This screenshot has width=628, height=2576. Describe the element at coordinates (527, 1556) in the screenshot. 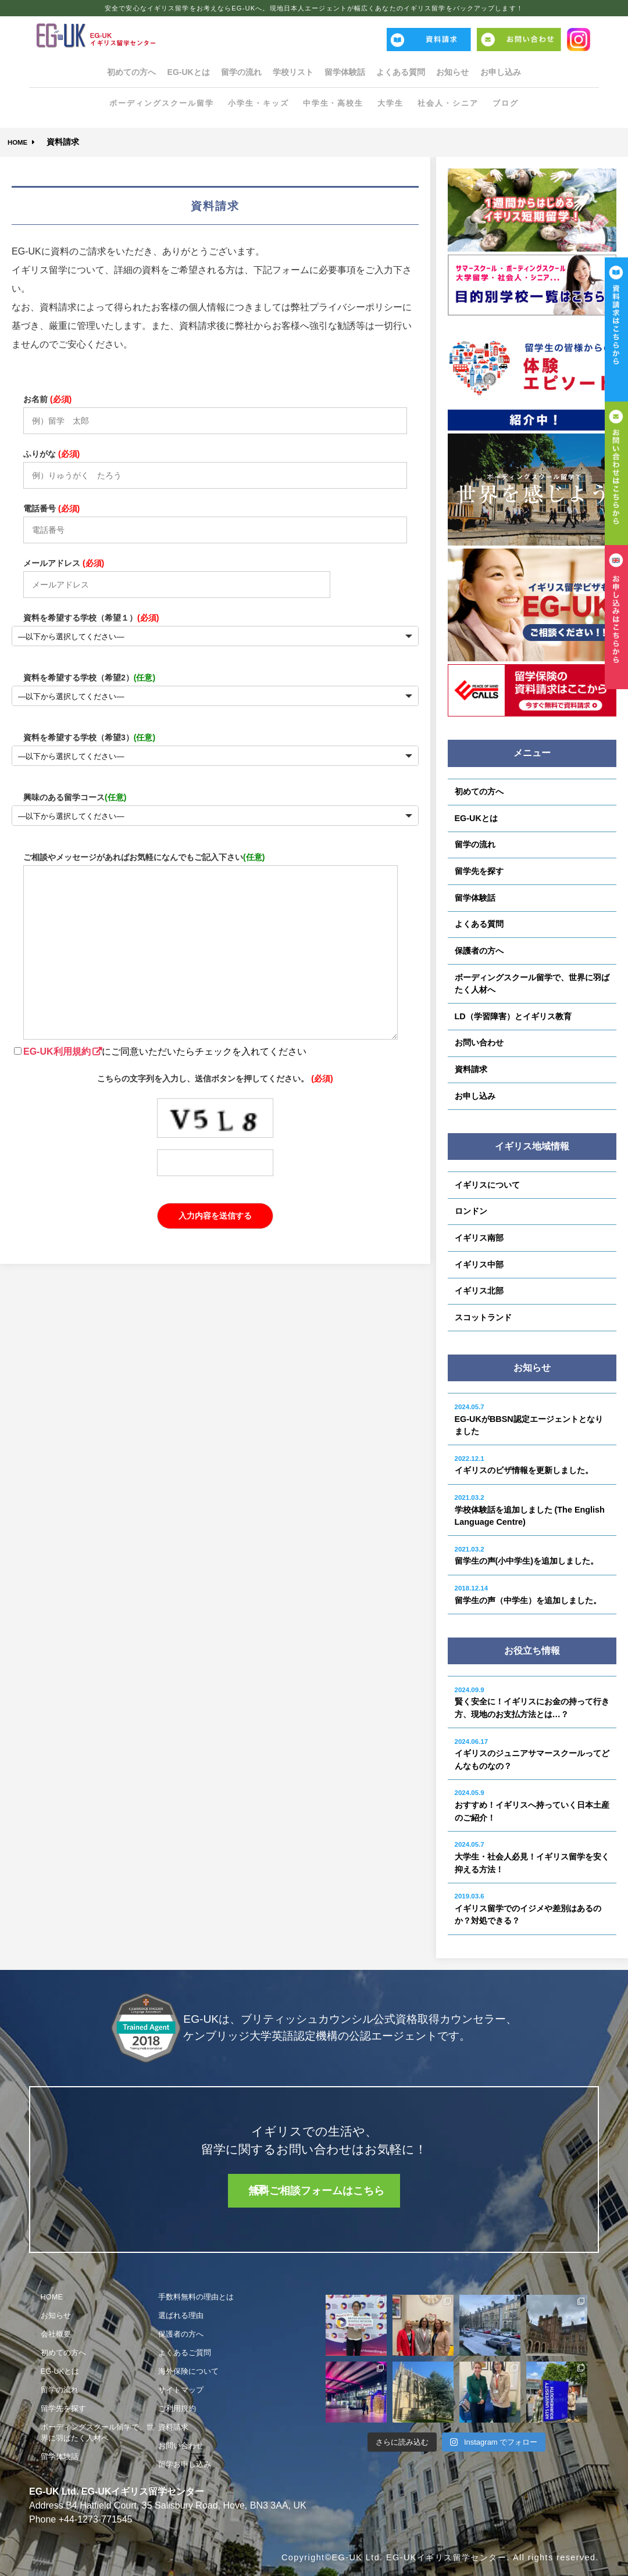

I see `留学生の声(小中学生)を追加しました。` at that location.